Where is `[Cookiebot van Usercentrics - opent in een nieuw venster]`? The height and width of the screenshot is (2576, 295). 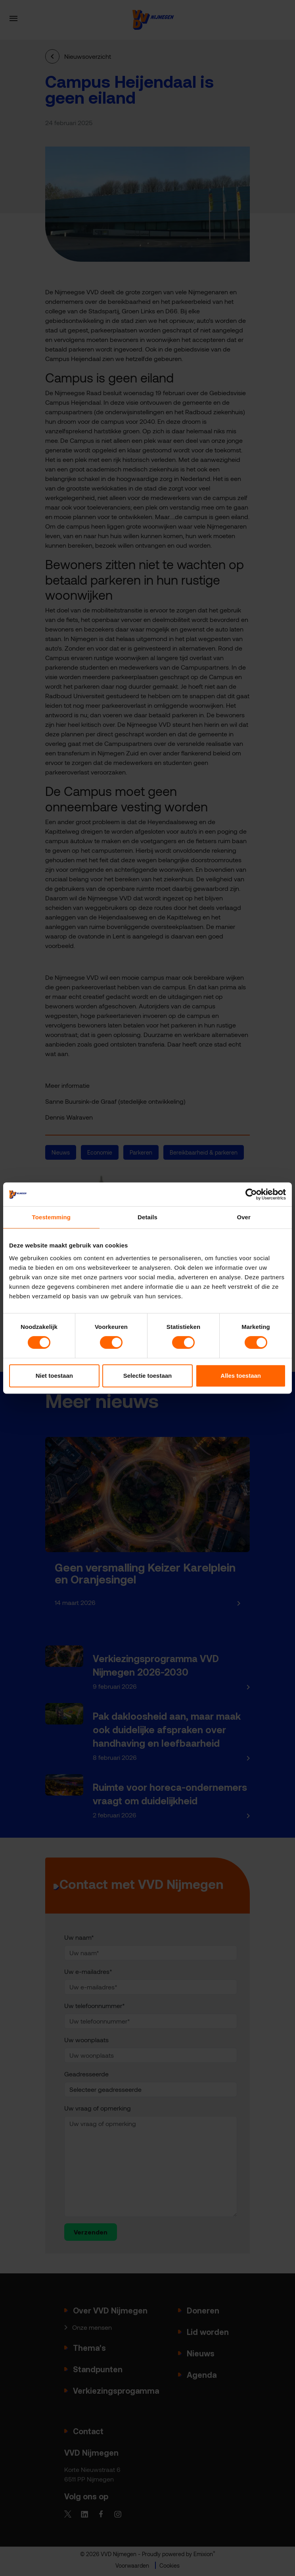 [Cookiebot van Usercentrics - opent in een nieuw venster] is located at coordinates (251, 1194).